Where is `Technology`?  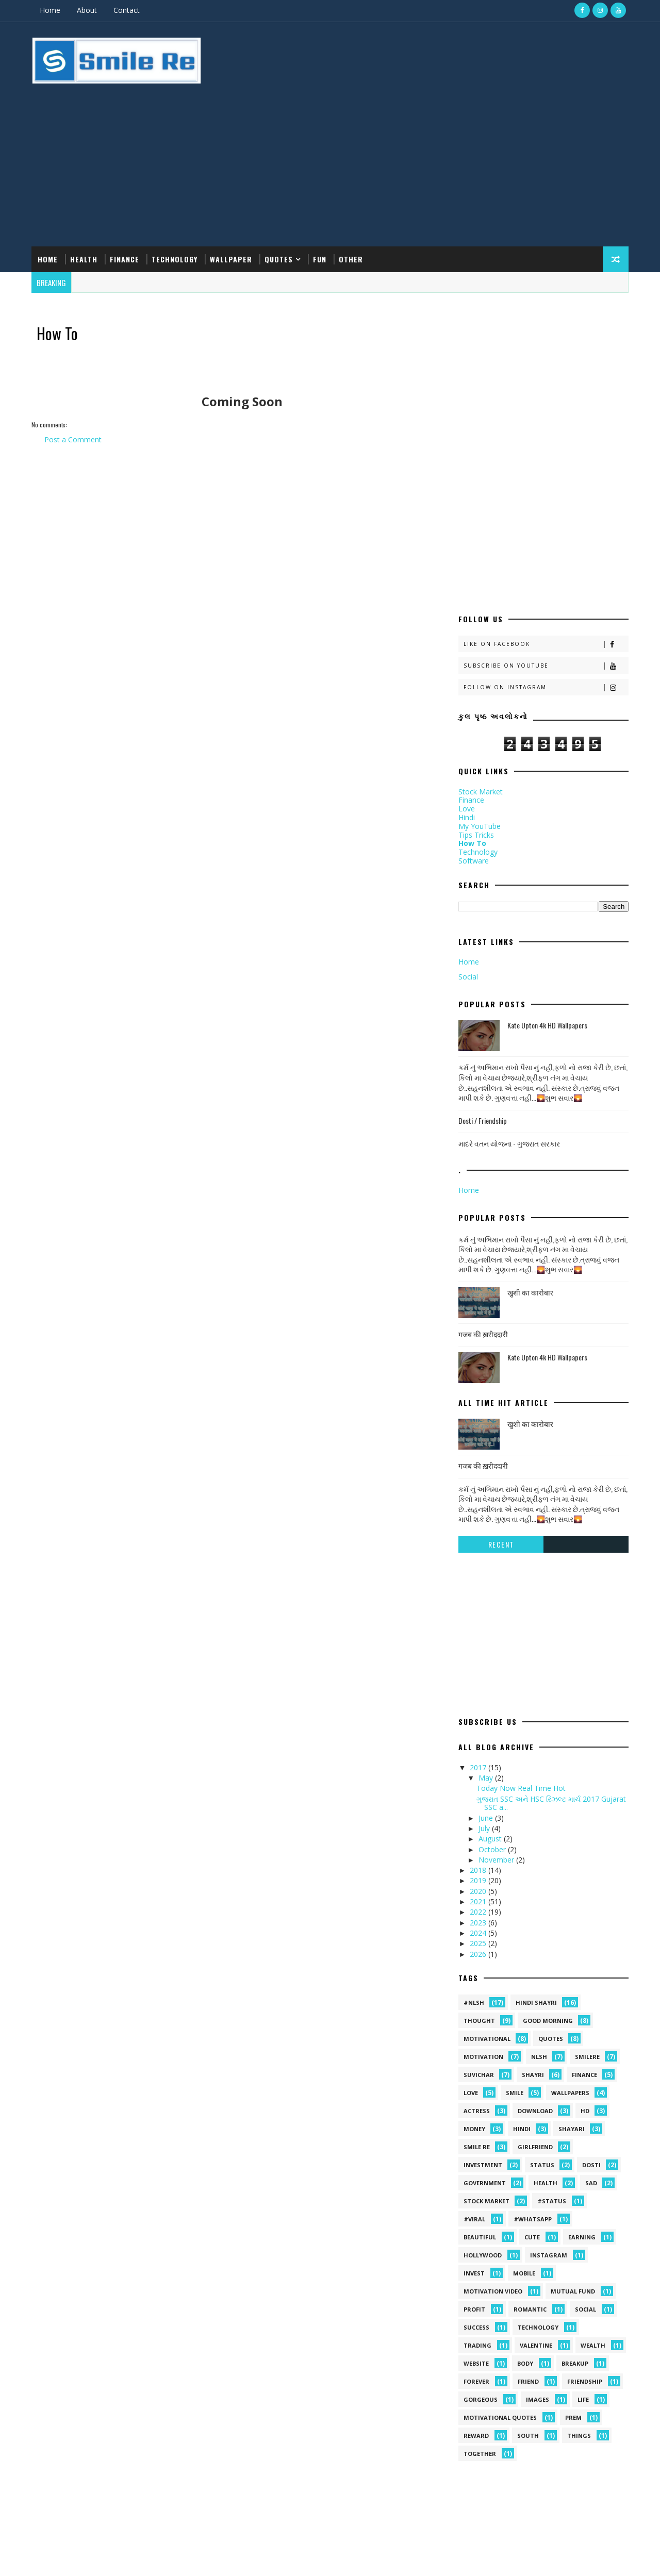
Technology is located at coordinates (177, 200).